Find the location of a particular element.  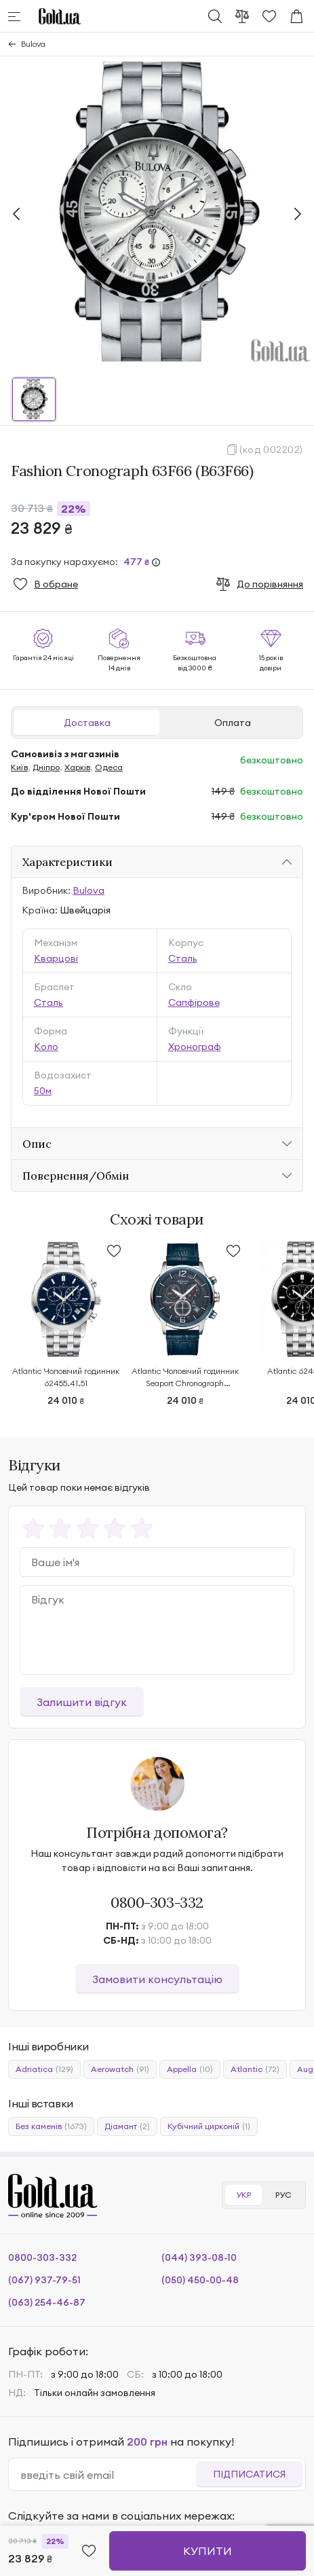

Одеса is located at coordinates (109, 767).